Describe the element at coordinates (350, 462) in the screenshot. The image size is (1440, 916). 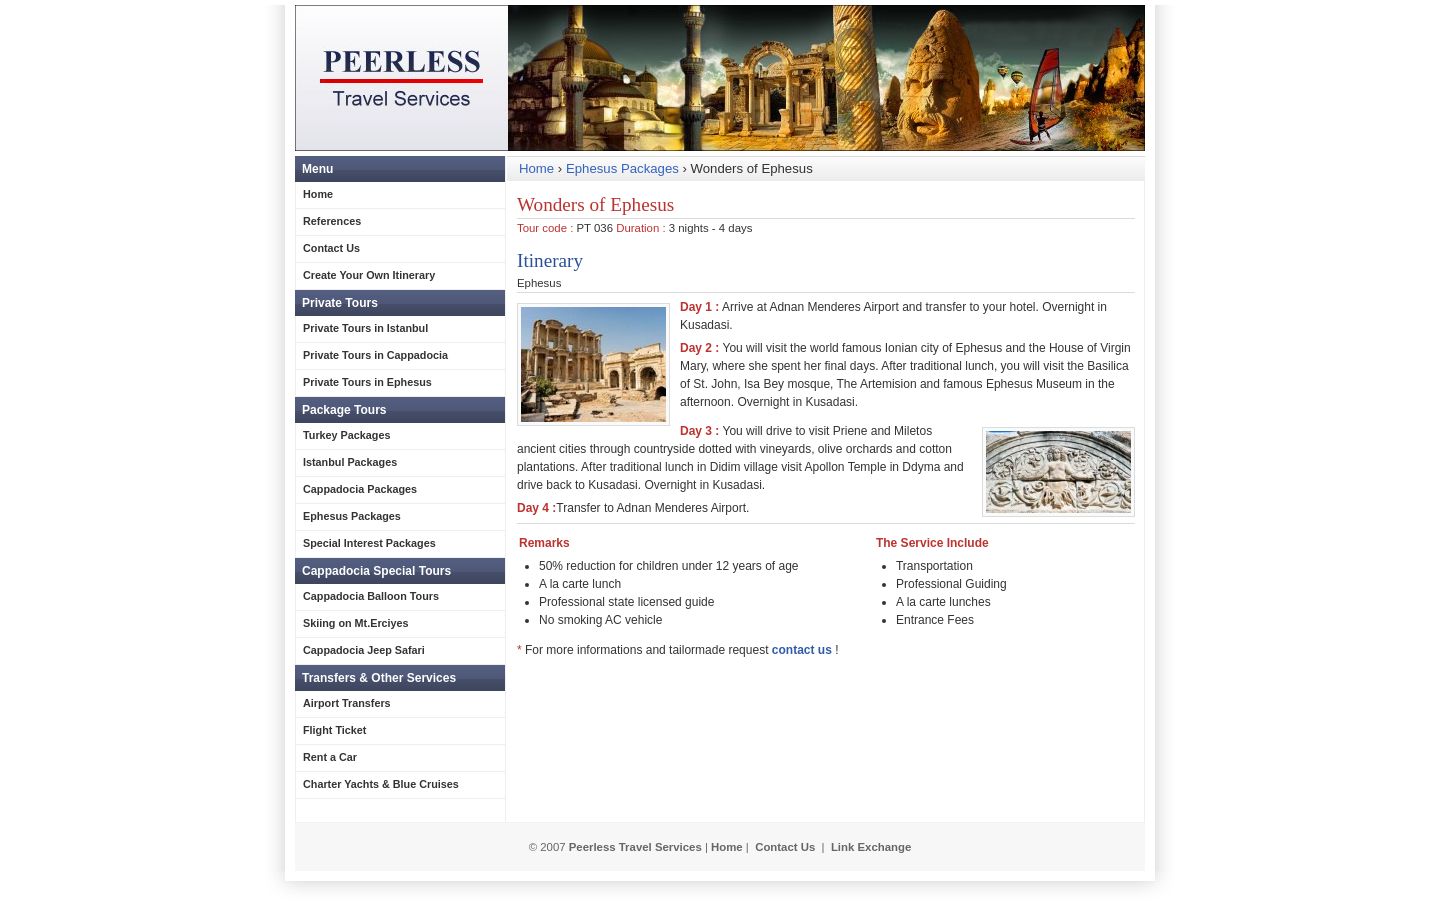
I see `Istanbul Packages` at that location.